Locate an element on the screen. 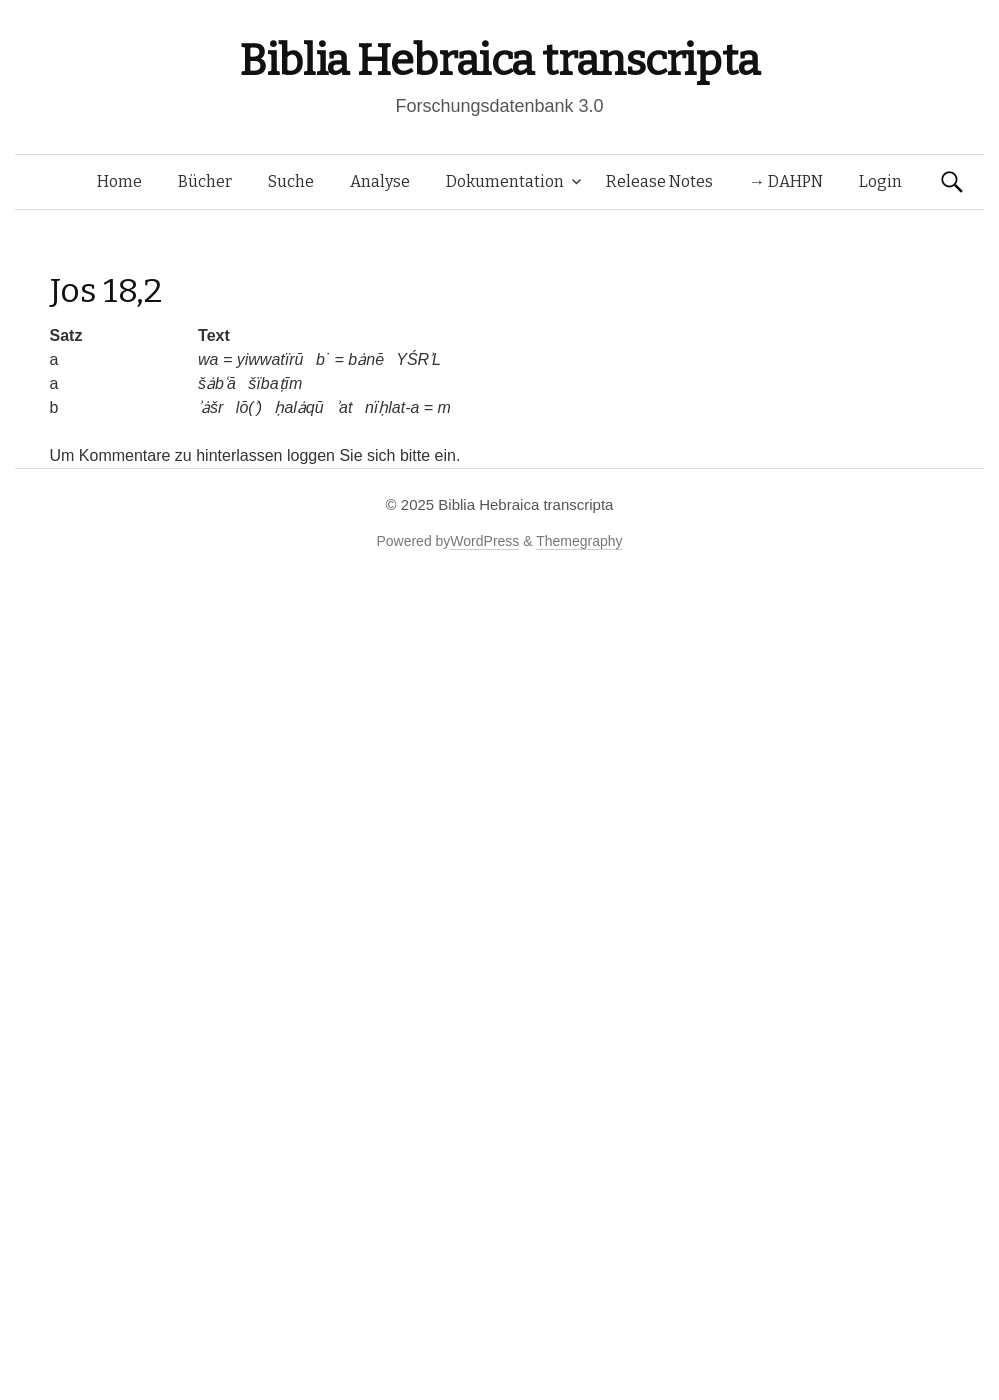 This screenshot has height=1400, width=999. WordPress is located at coordinates (484, 541).